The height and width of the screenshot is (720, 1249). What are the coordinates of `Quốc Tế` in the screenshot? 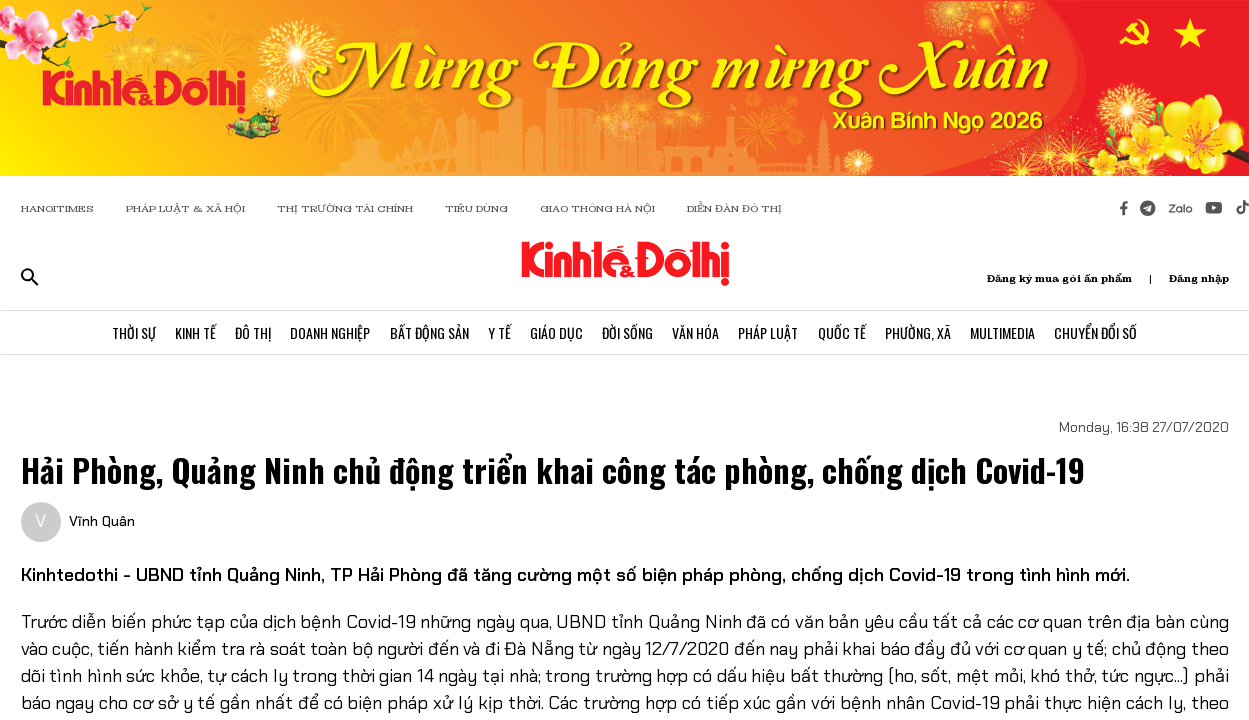 It's located at (845, 333).